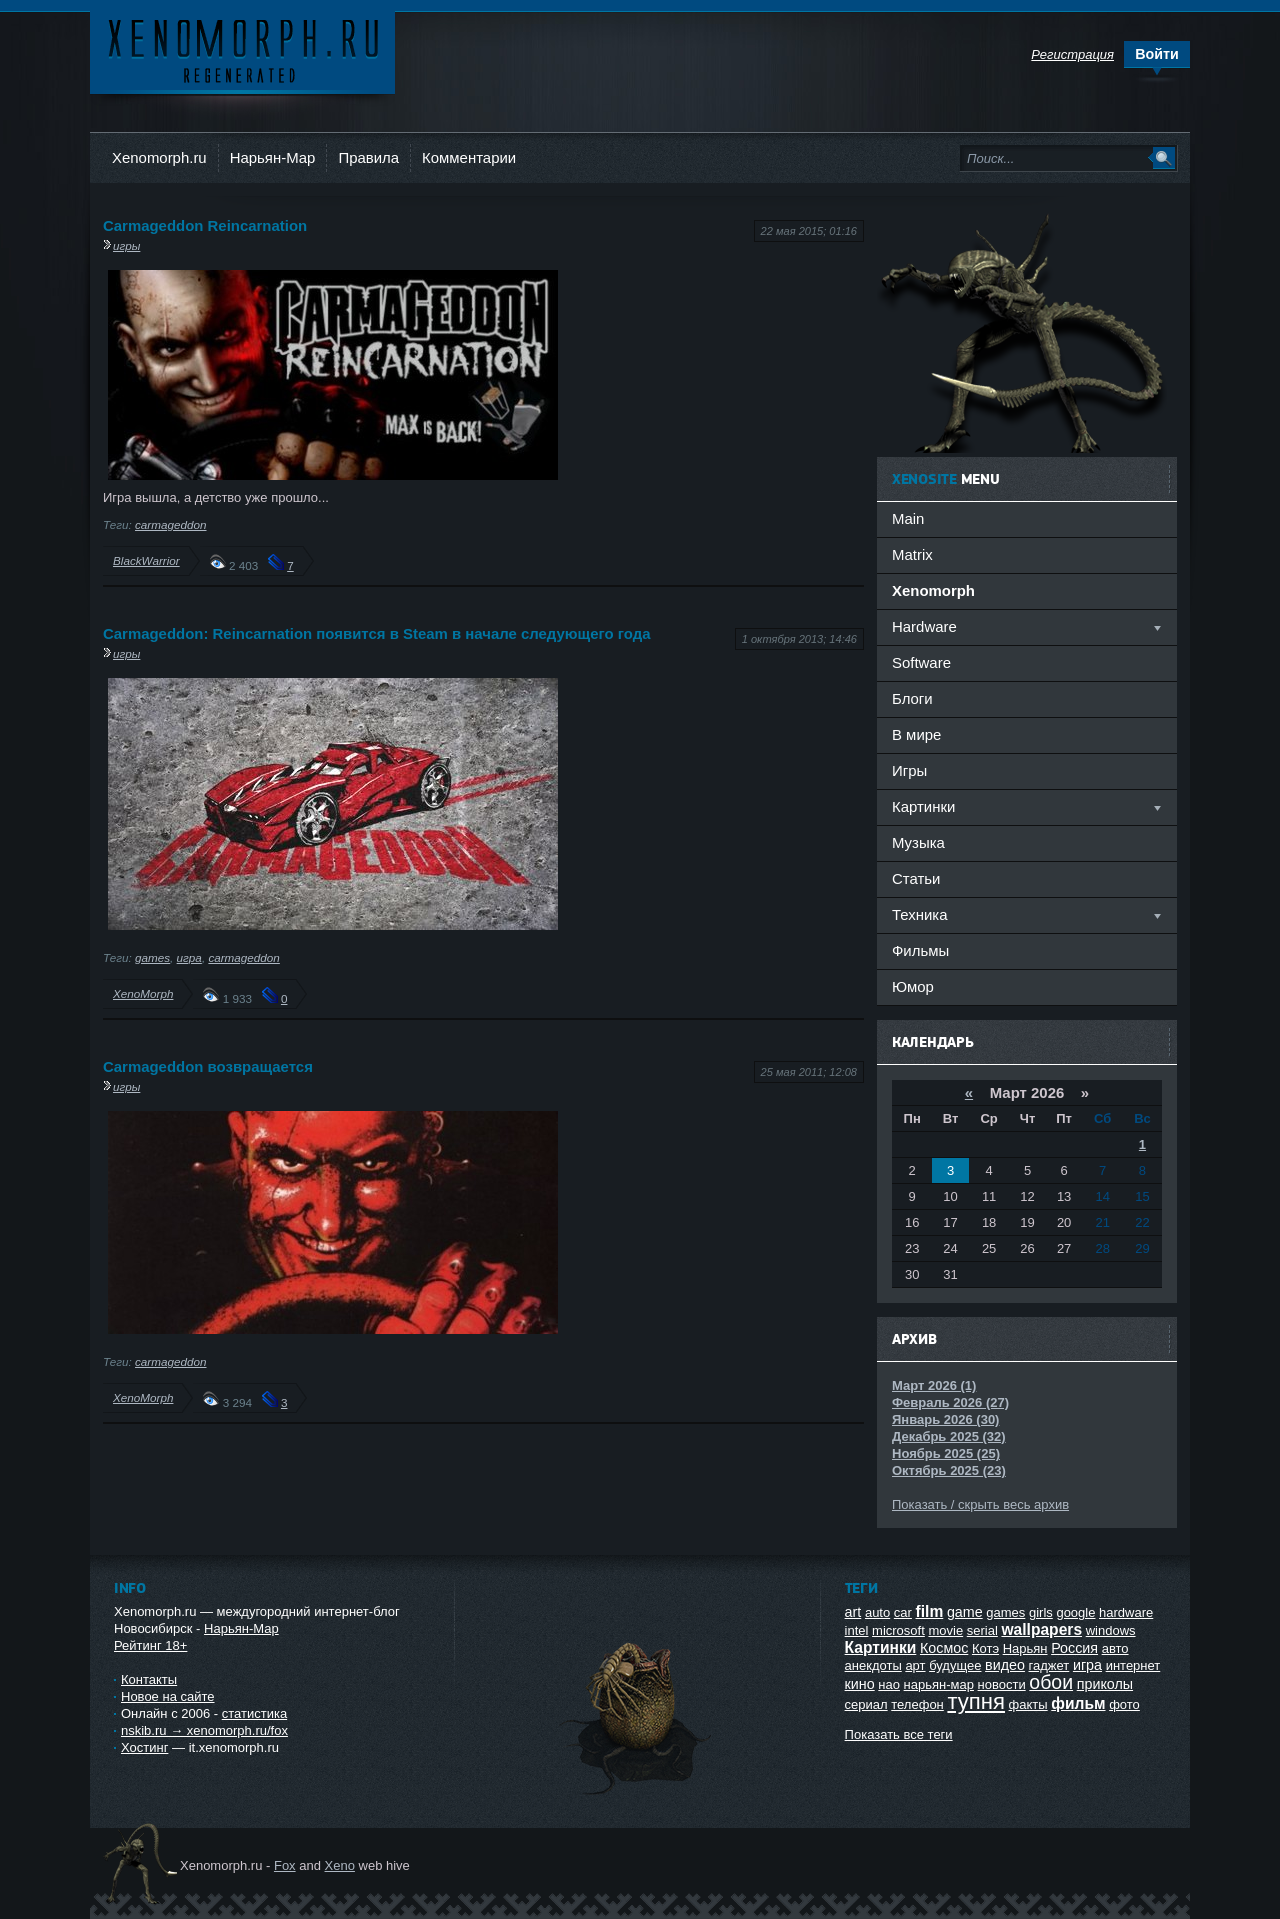 The height and width of the screenshot is (1919, 1280). Describe the element at coordinates (189, 957) in the screenshot. I see `игра` at that location.